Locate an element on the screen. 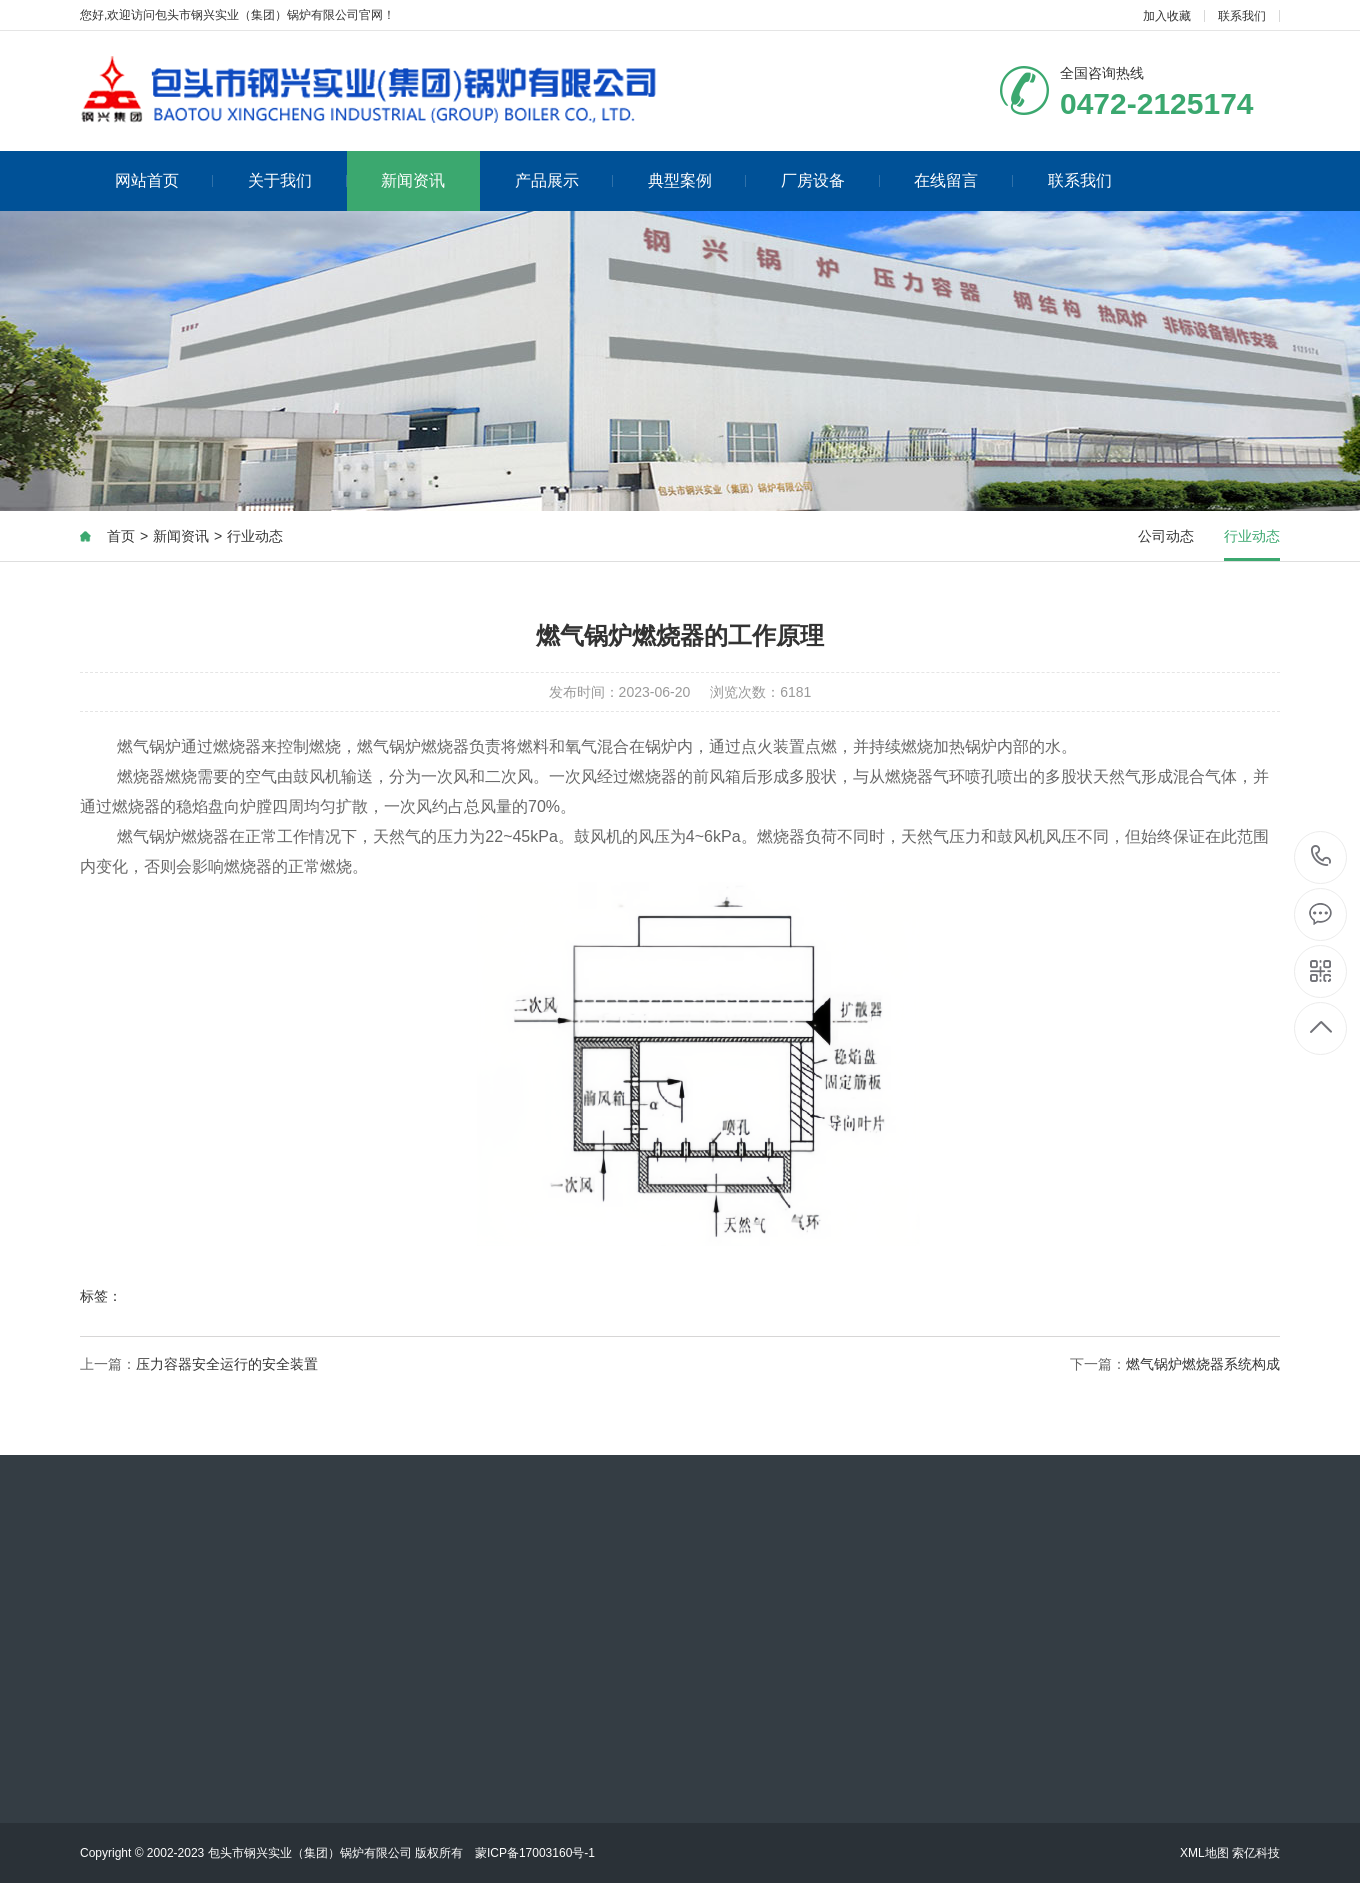 The width and height of the screenshot is (1360, 1883). 索亿科技 is located at coordinates (1256, 1853).